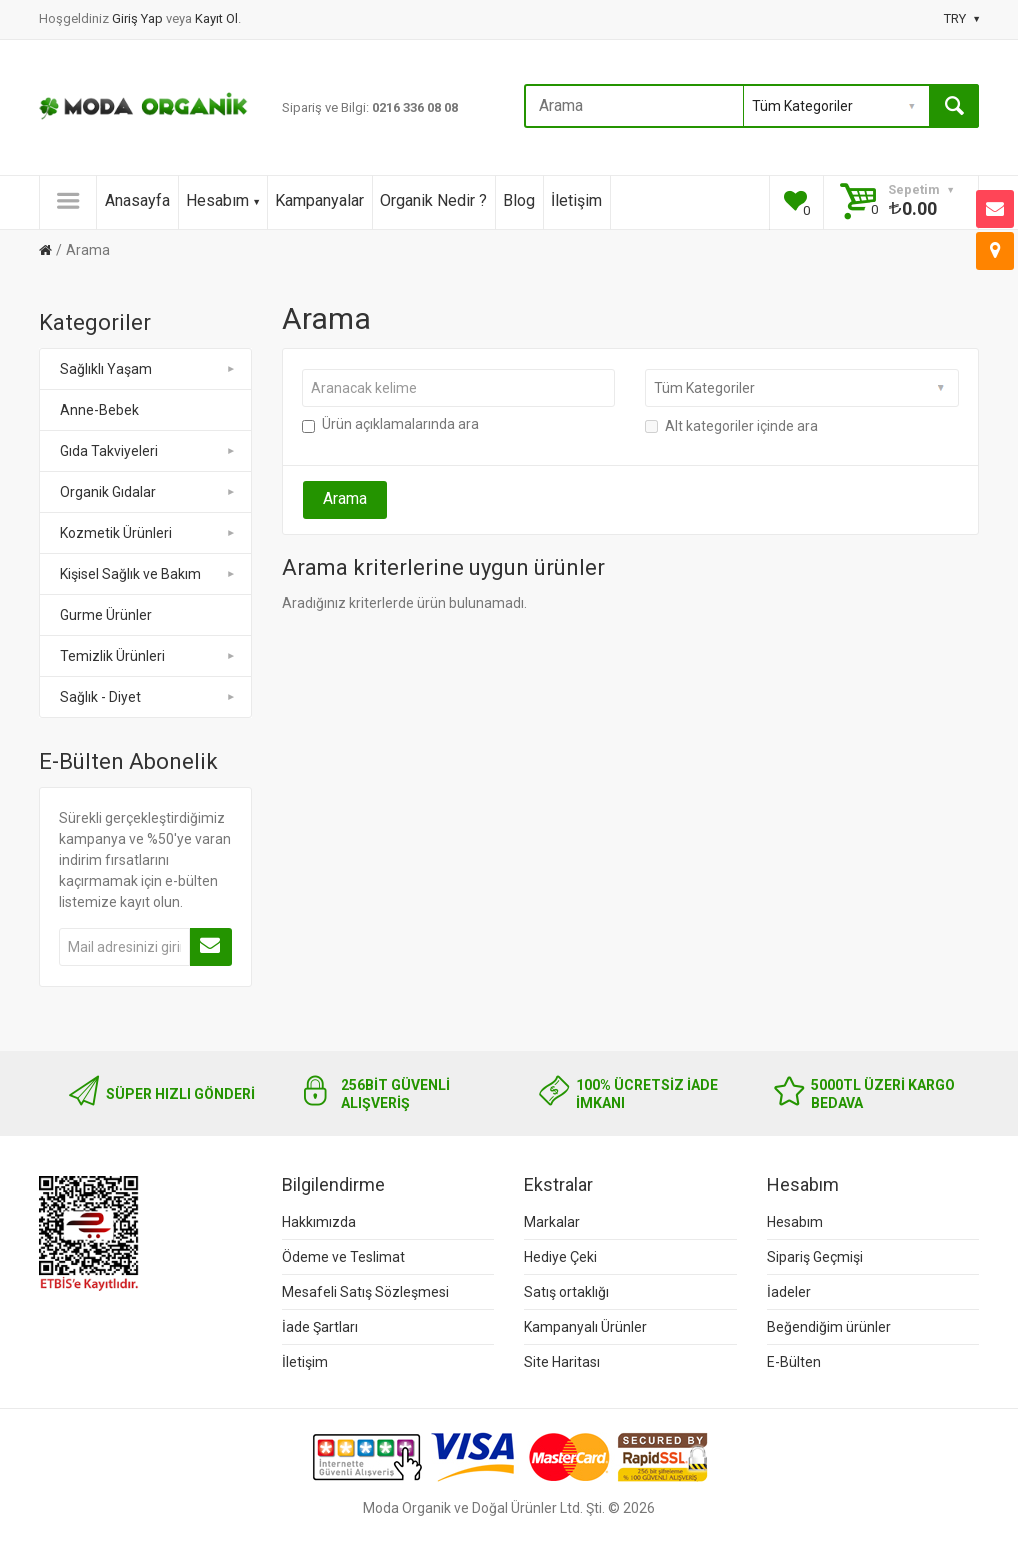  I want to click on Temizlik Ürünleri, so click(148, 656).